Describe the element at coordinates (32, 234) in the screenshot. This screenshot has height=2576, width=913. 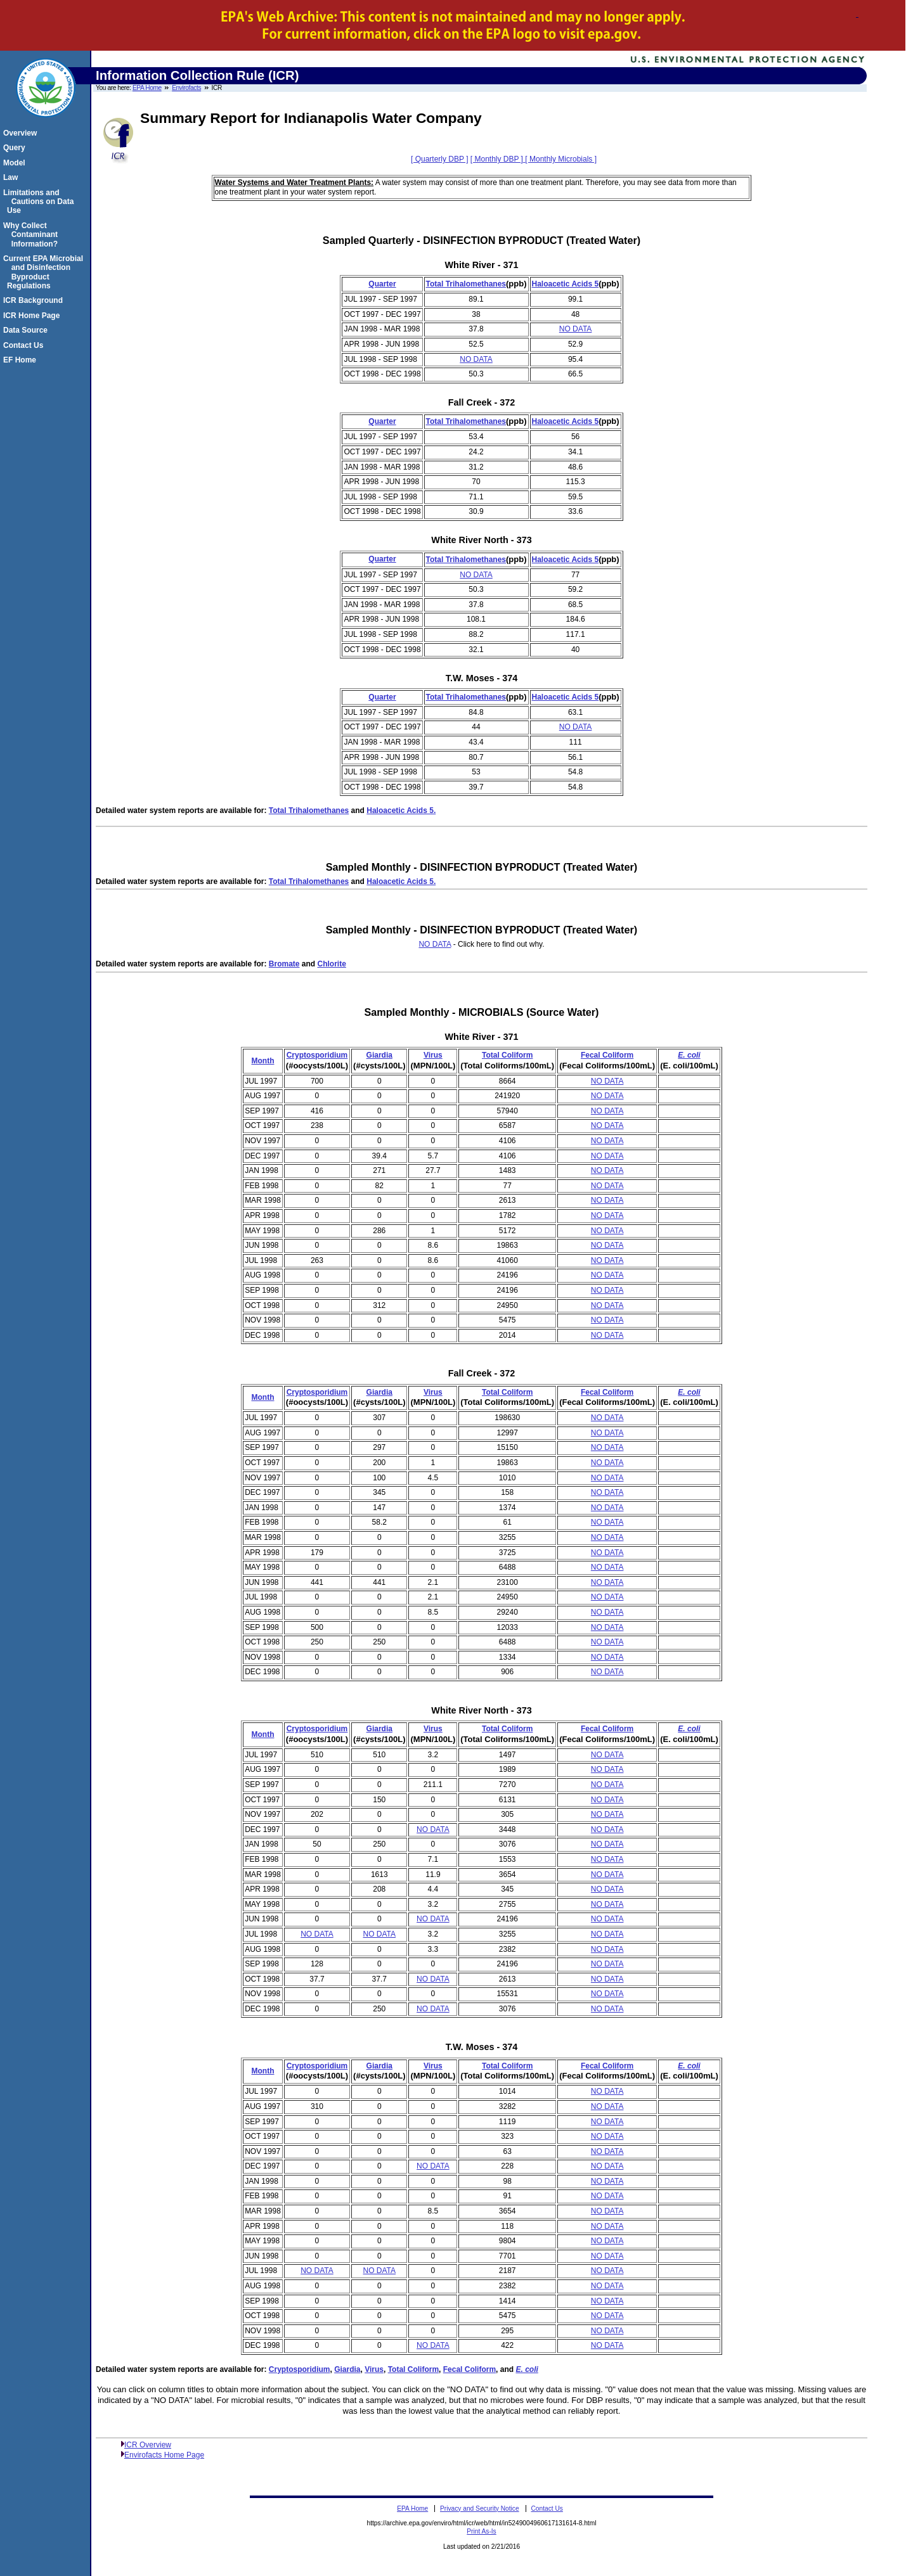
I see `Why Collect Contaminant Information?` at that location.